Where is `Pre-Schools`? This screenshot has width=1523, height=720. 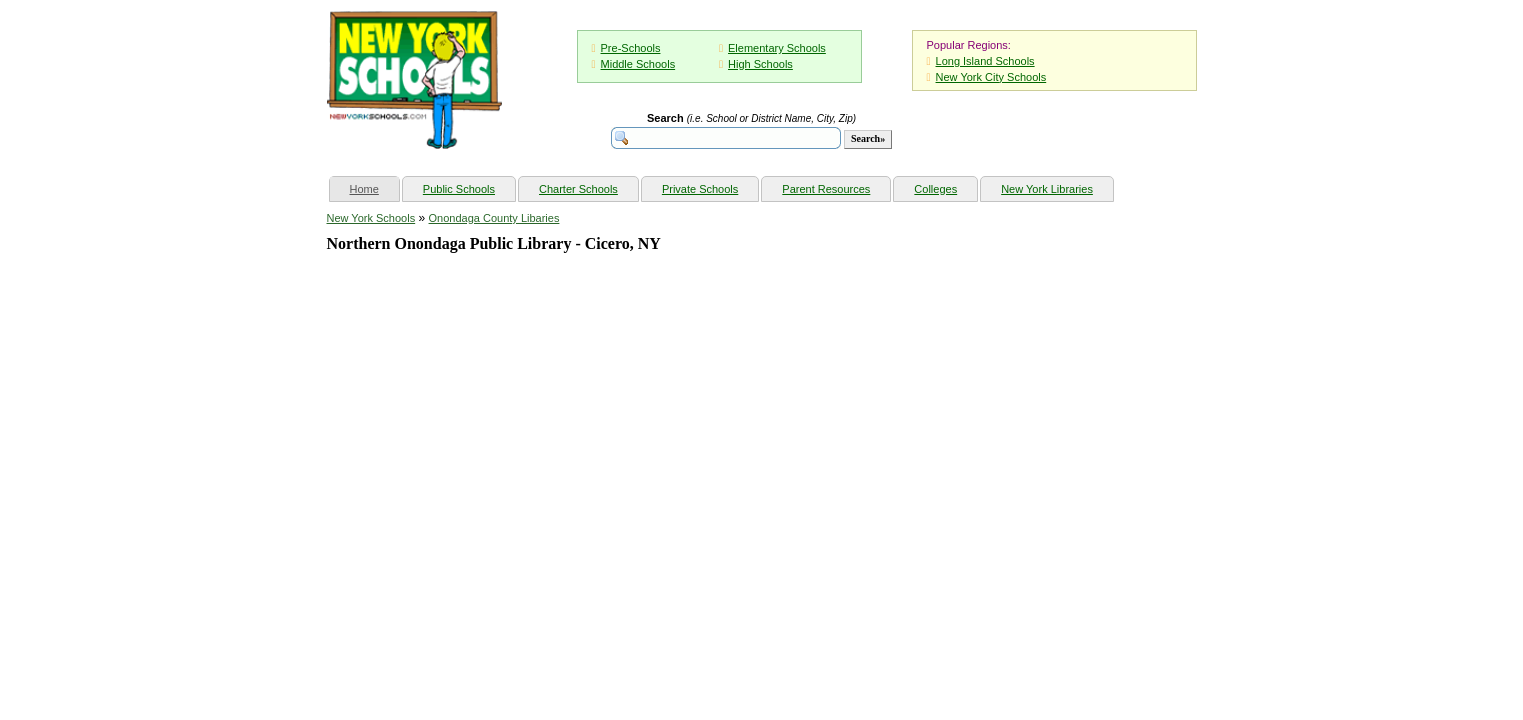
Pre-Schools is located at coordinates (631, 48).